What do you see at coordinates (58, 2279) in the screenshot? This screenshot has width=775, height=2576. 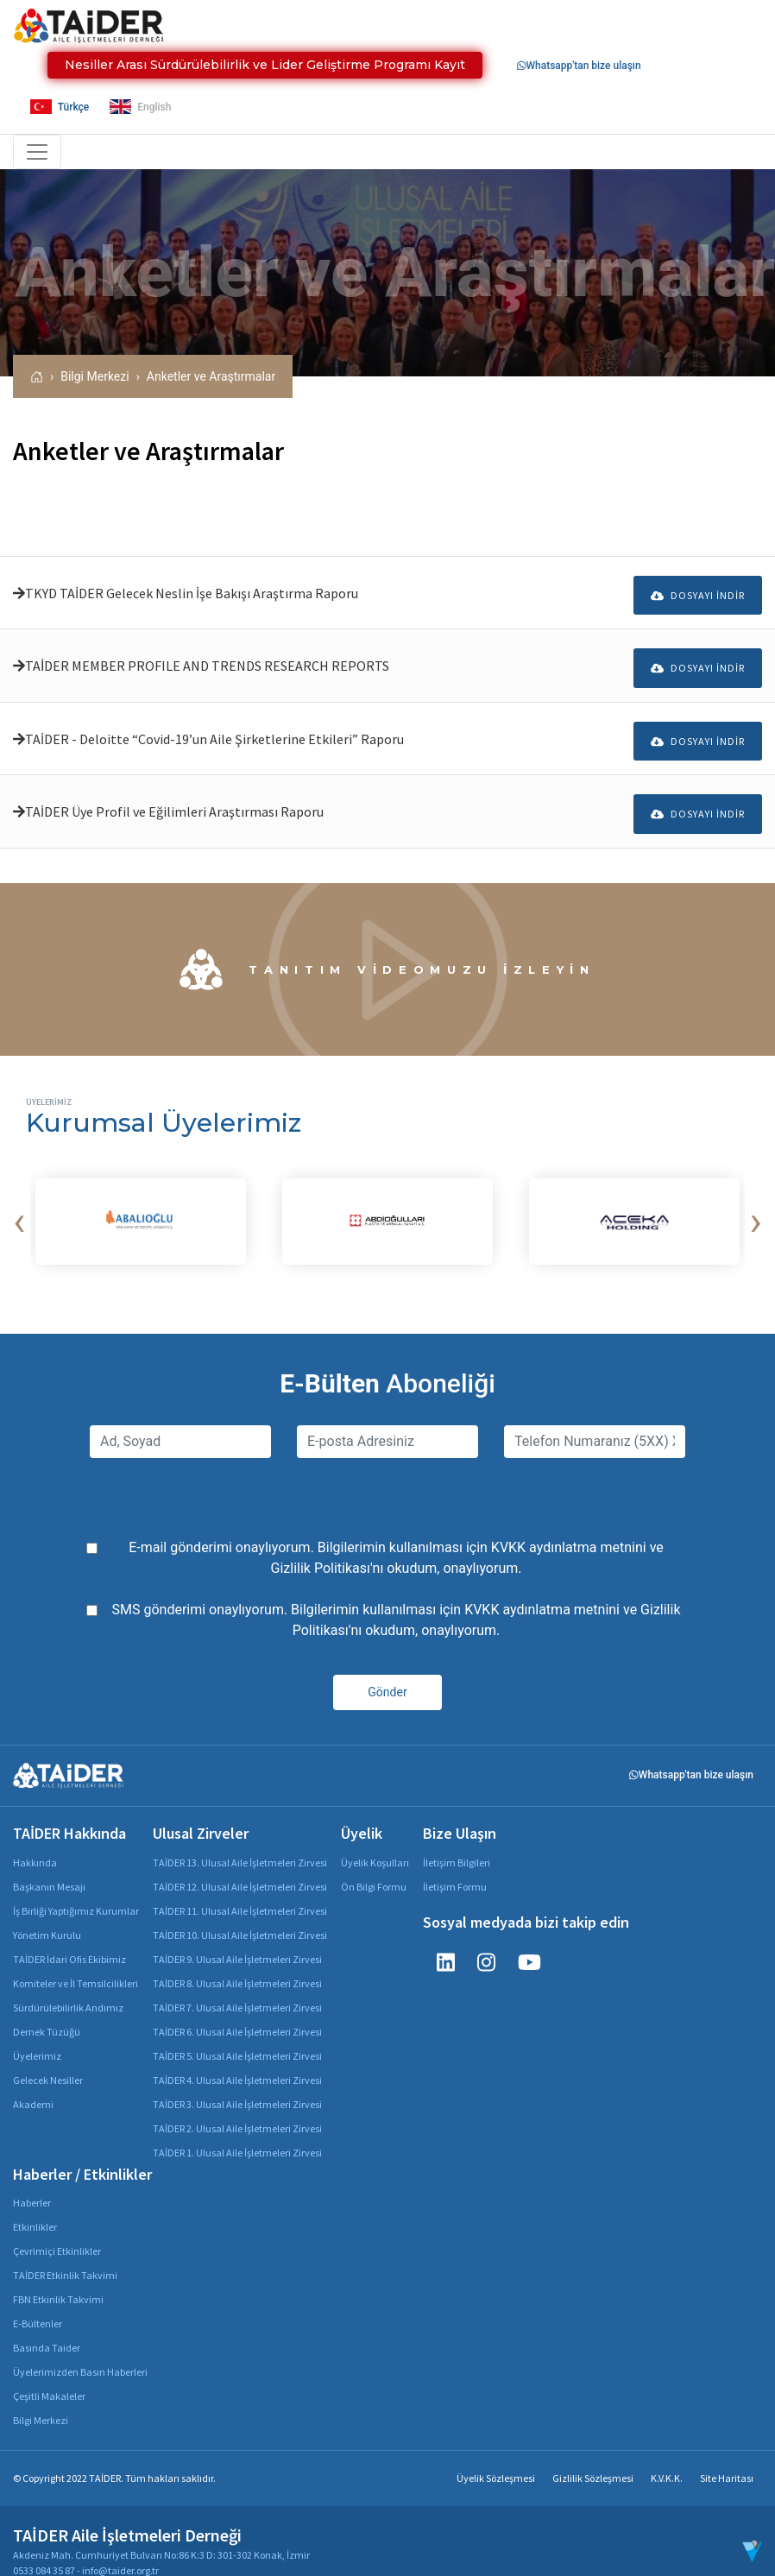 I see `FBN Etkinlik Takvimi` at bounding box center [58, 2279].